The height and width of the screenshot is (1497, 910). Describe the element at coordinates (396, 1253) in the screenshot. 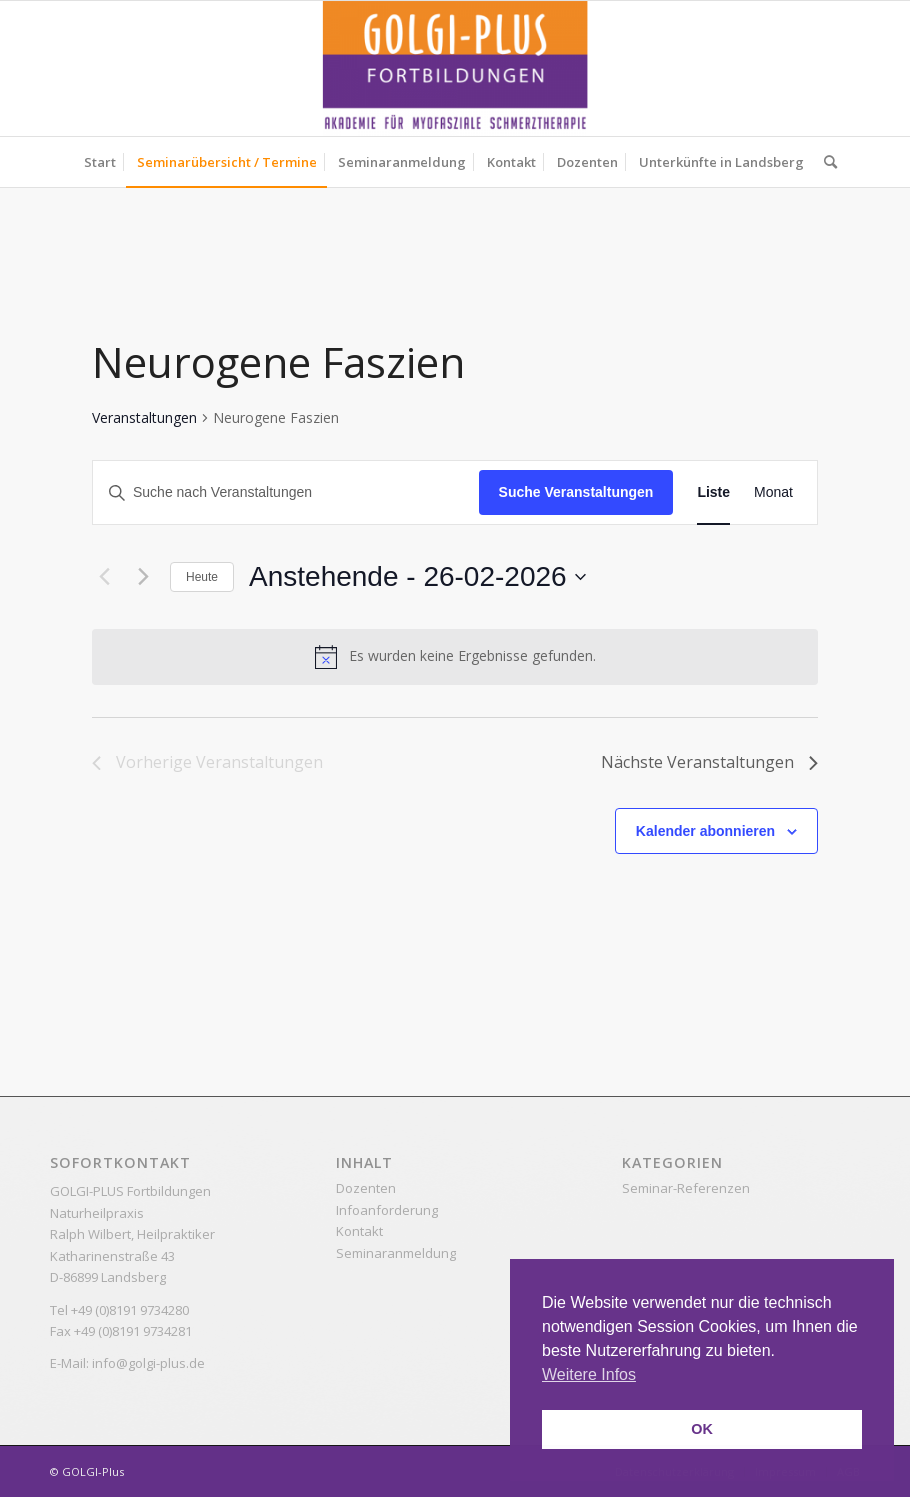

I see `Seminaranmeldung` at that location.